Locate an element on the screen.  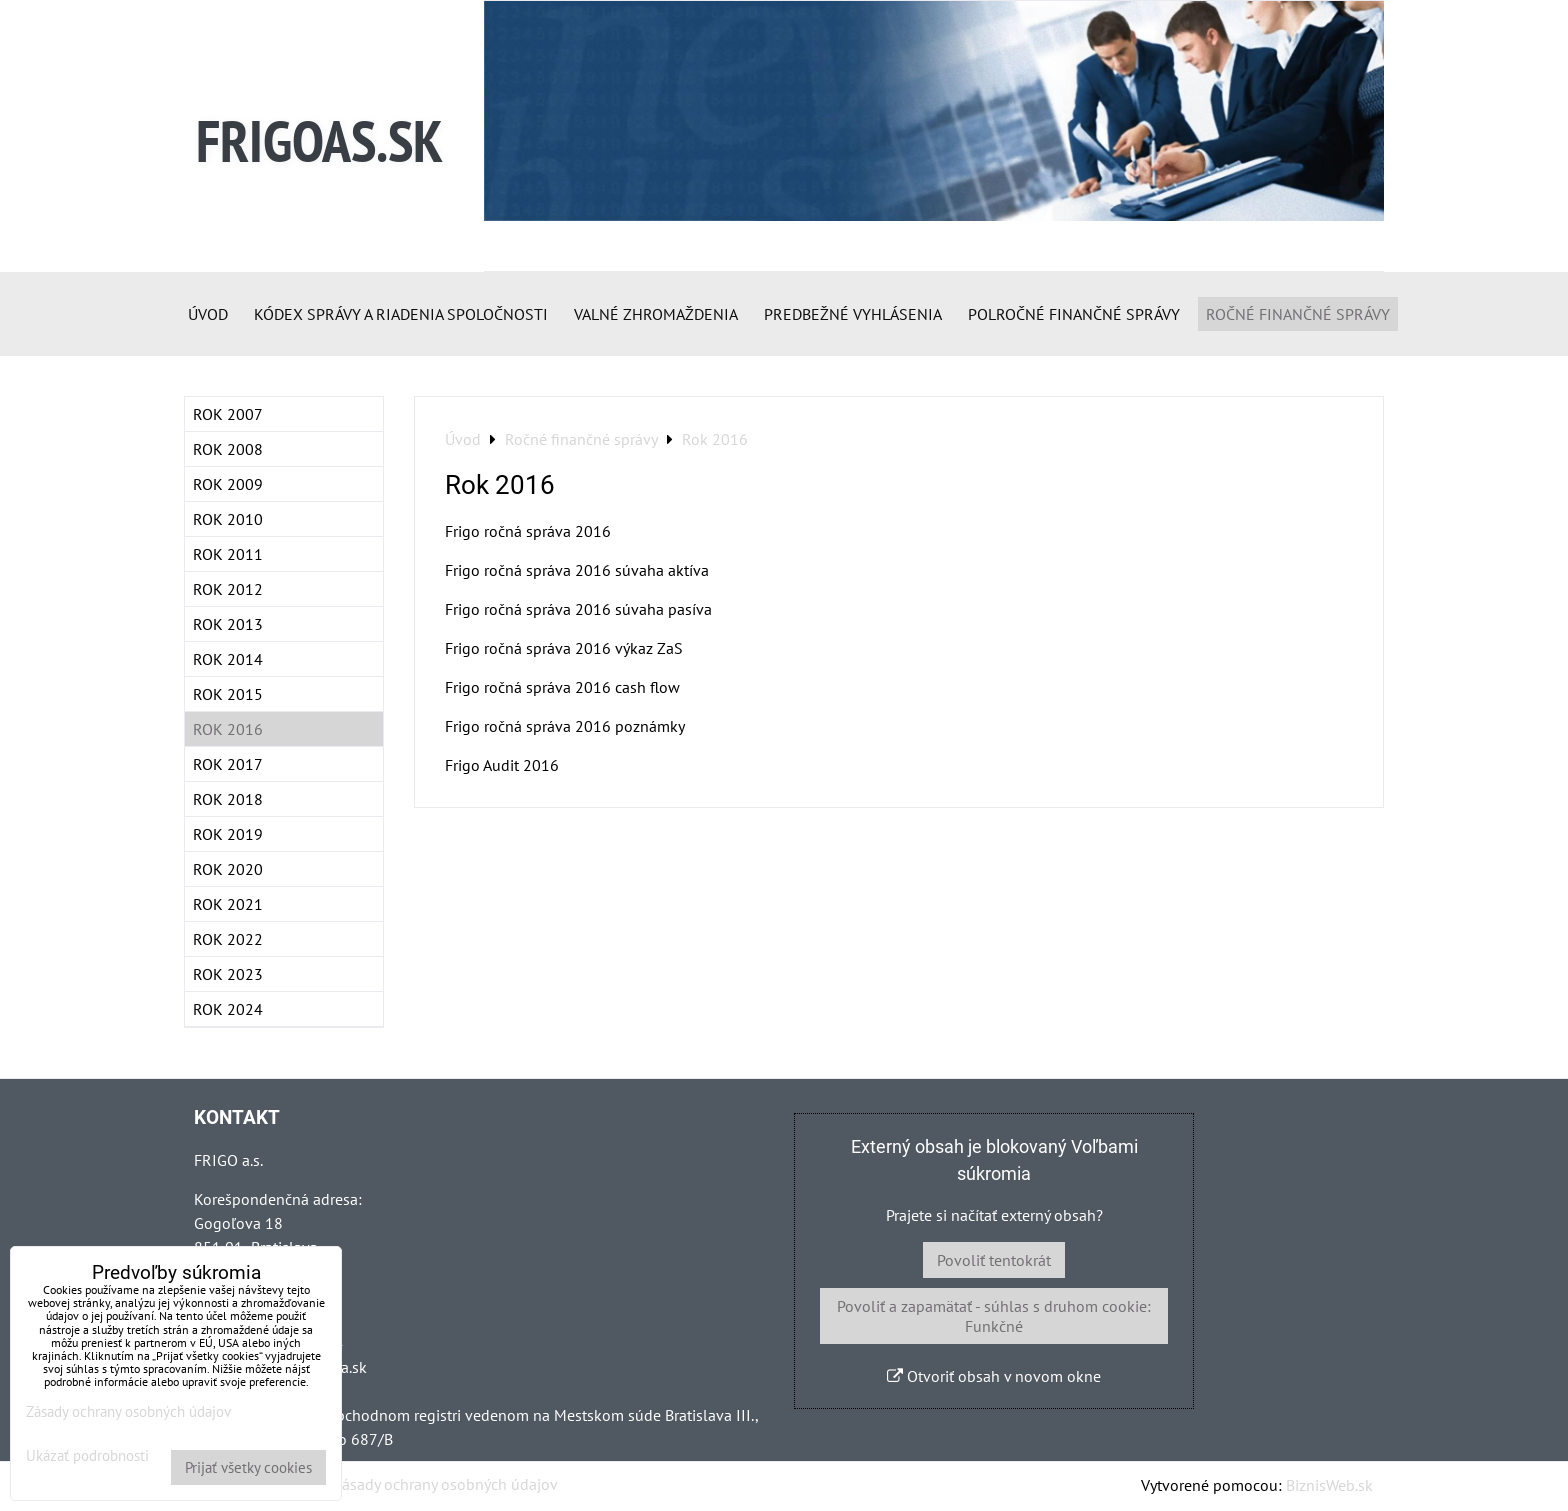
BiznisWeb.sk is located at coordinates (1329, 1485).